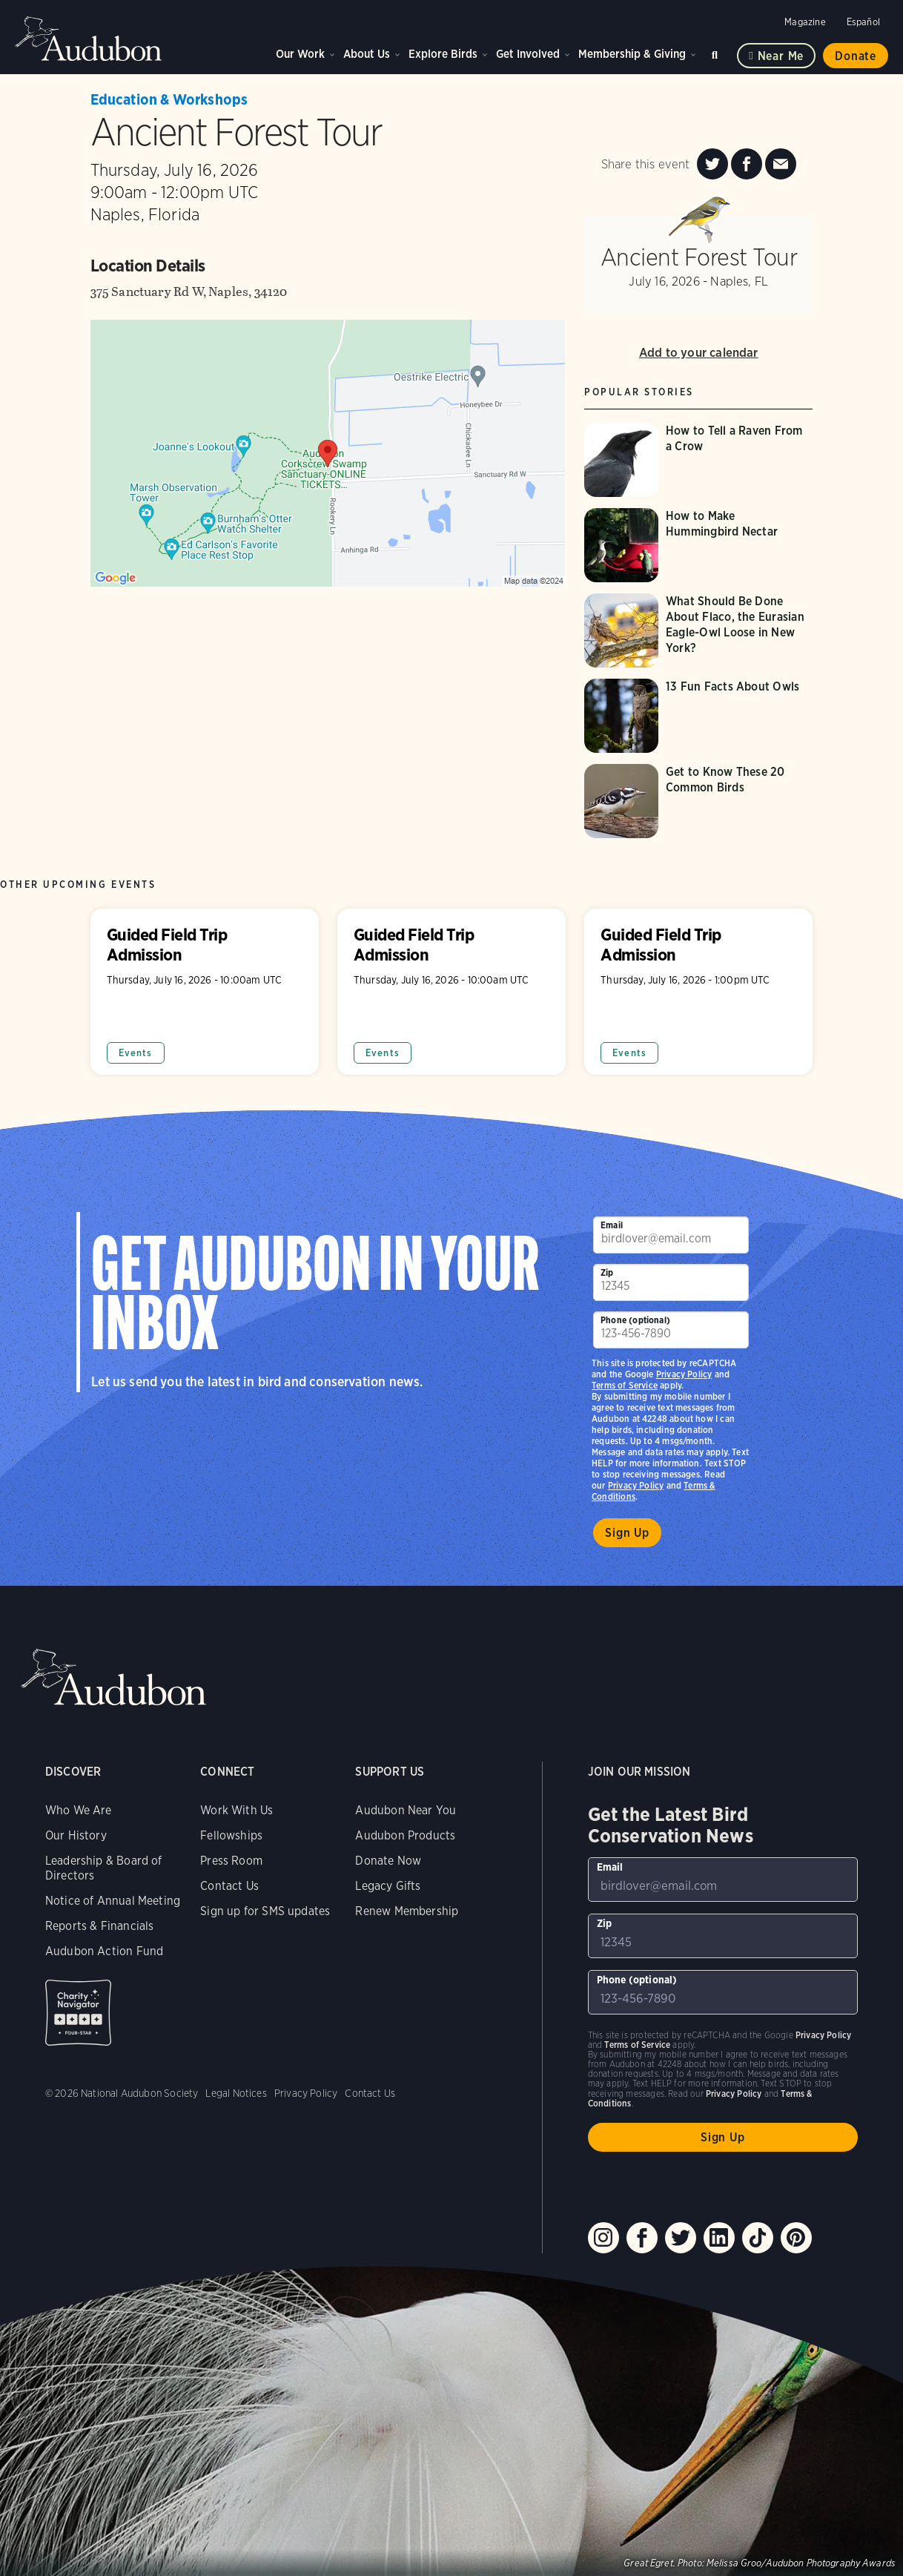  Describe the element at coordinates (231, 1835) in the screenshot. I see `Fellowships` at that location.